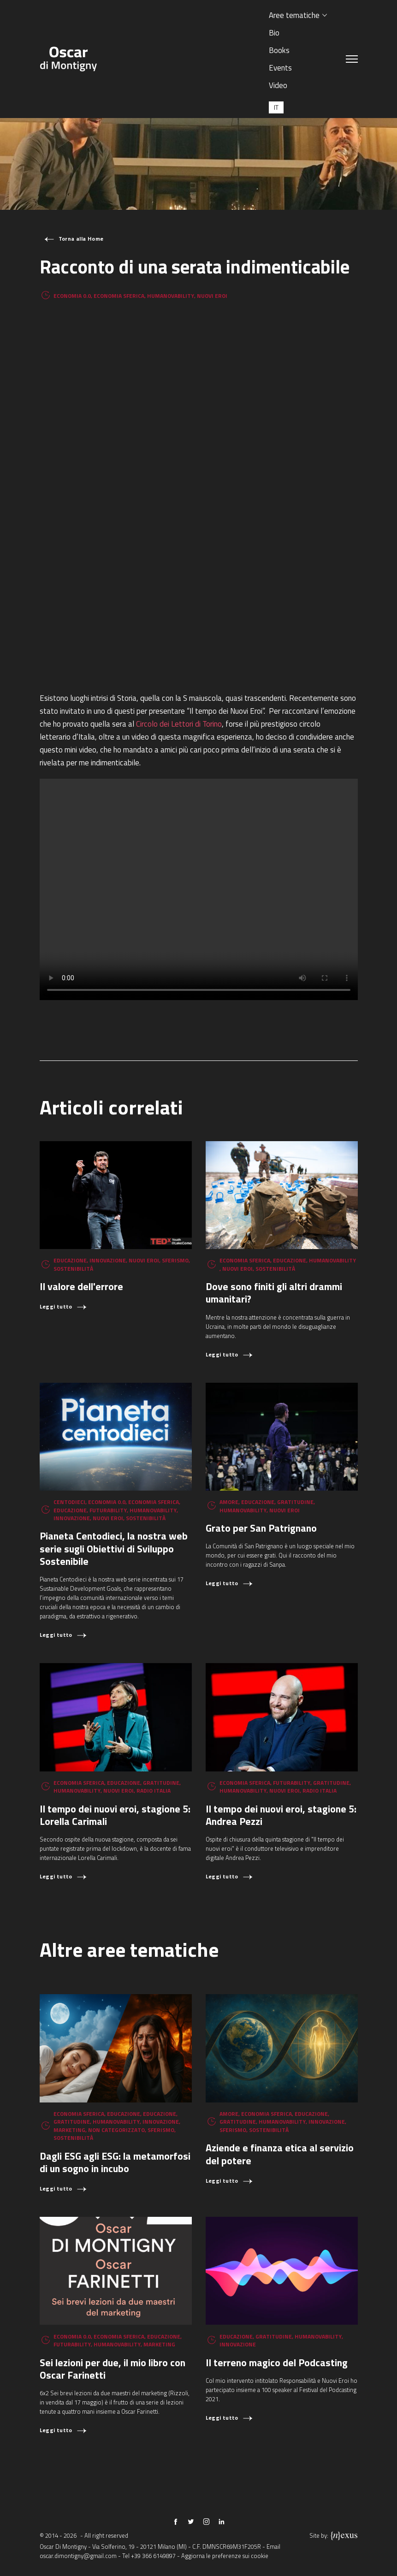 The height and width of the screenshot is (2576, 397). I want to click on Il valore dell'errore, so click(81, 1286).